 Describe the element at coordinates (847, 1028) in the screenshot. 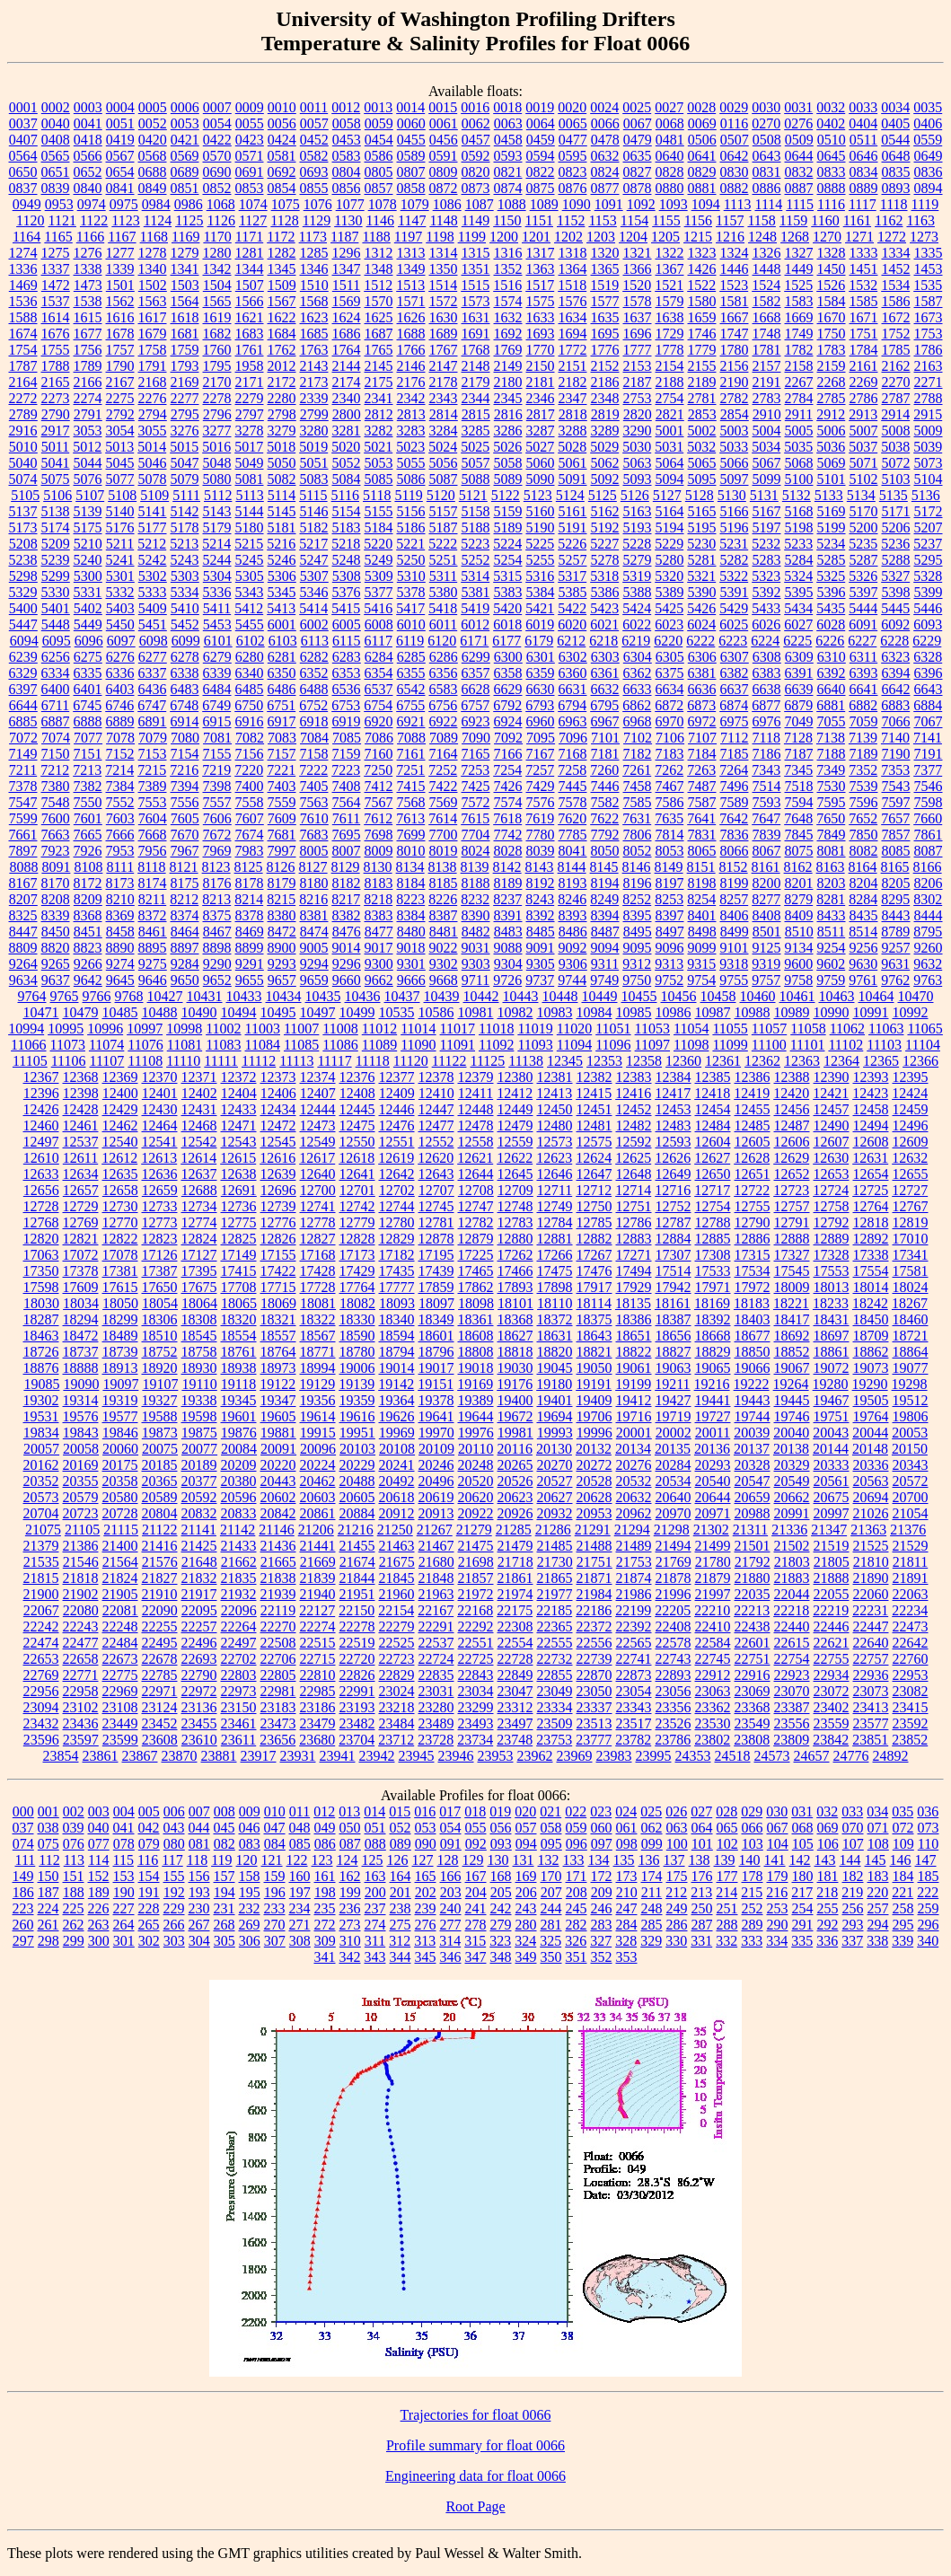

I see `11062` at that location.